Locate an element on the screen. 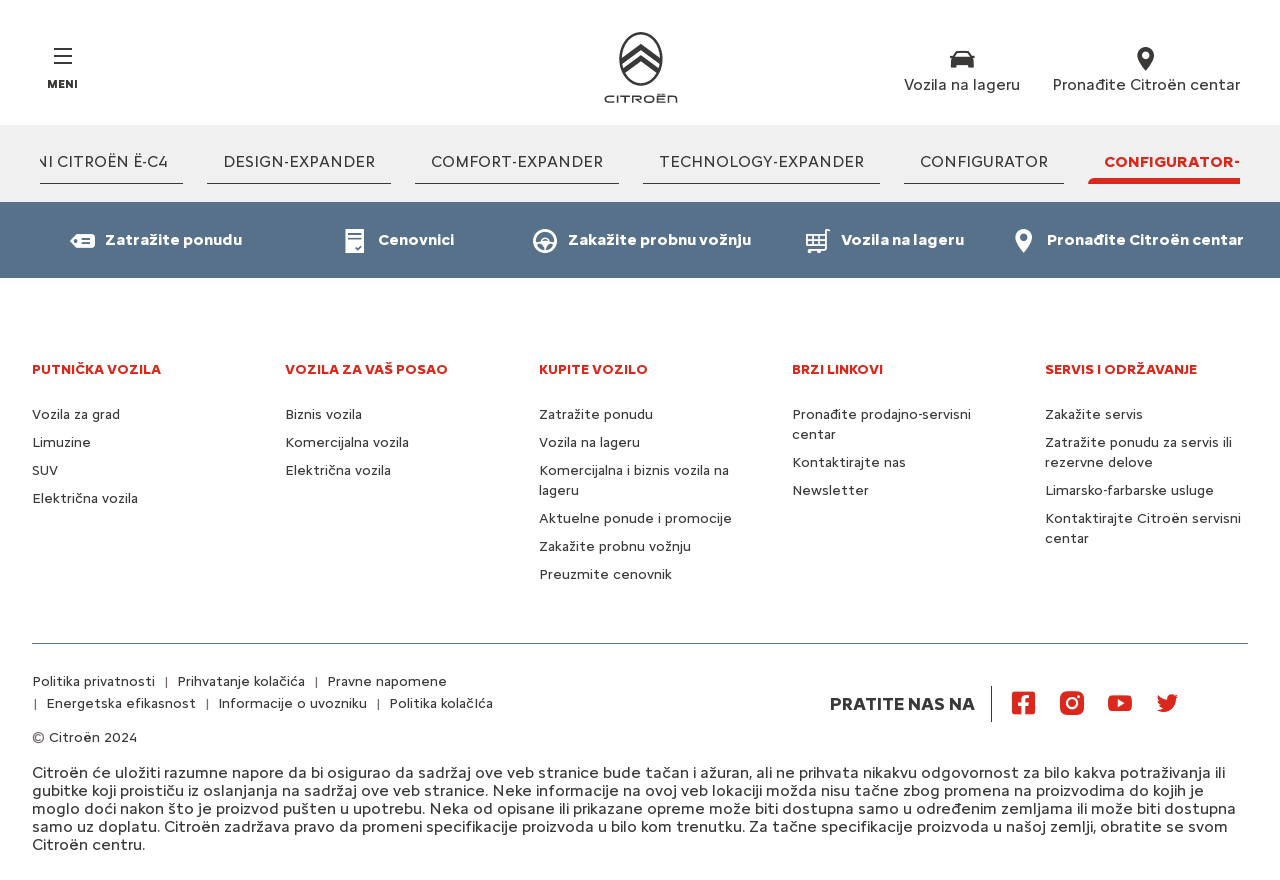 The image size is (1280, 880). Aktuelne ponude i promocije is located at coordinates (635, 518).